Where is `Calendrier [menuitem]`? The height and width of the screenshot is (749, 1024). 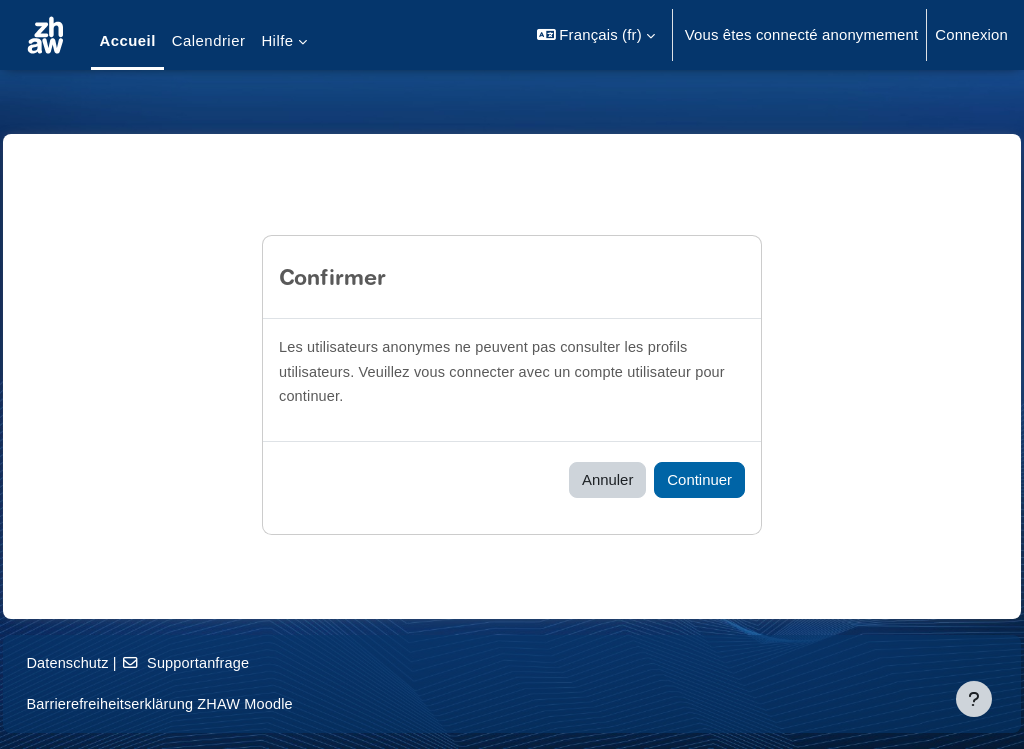 Calendrier [menuitem] is located at coordinates (209, 40).